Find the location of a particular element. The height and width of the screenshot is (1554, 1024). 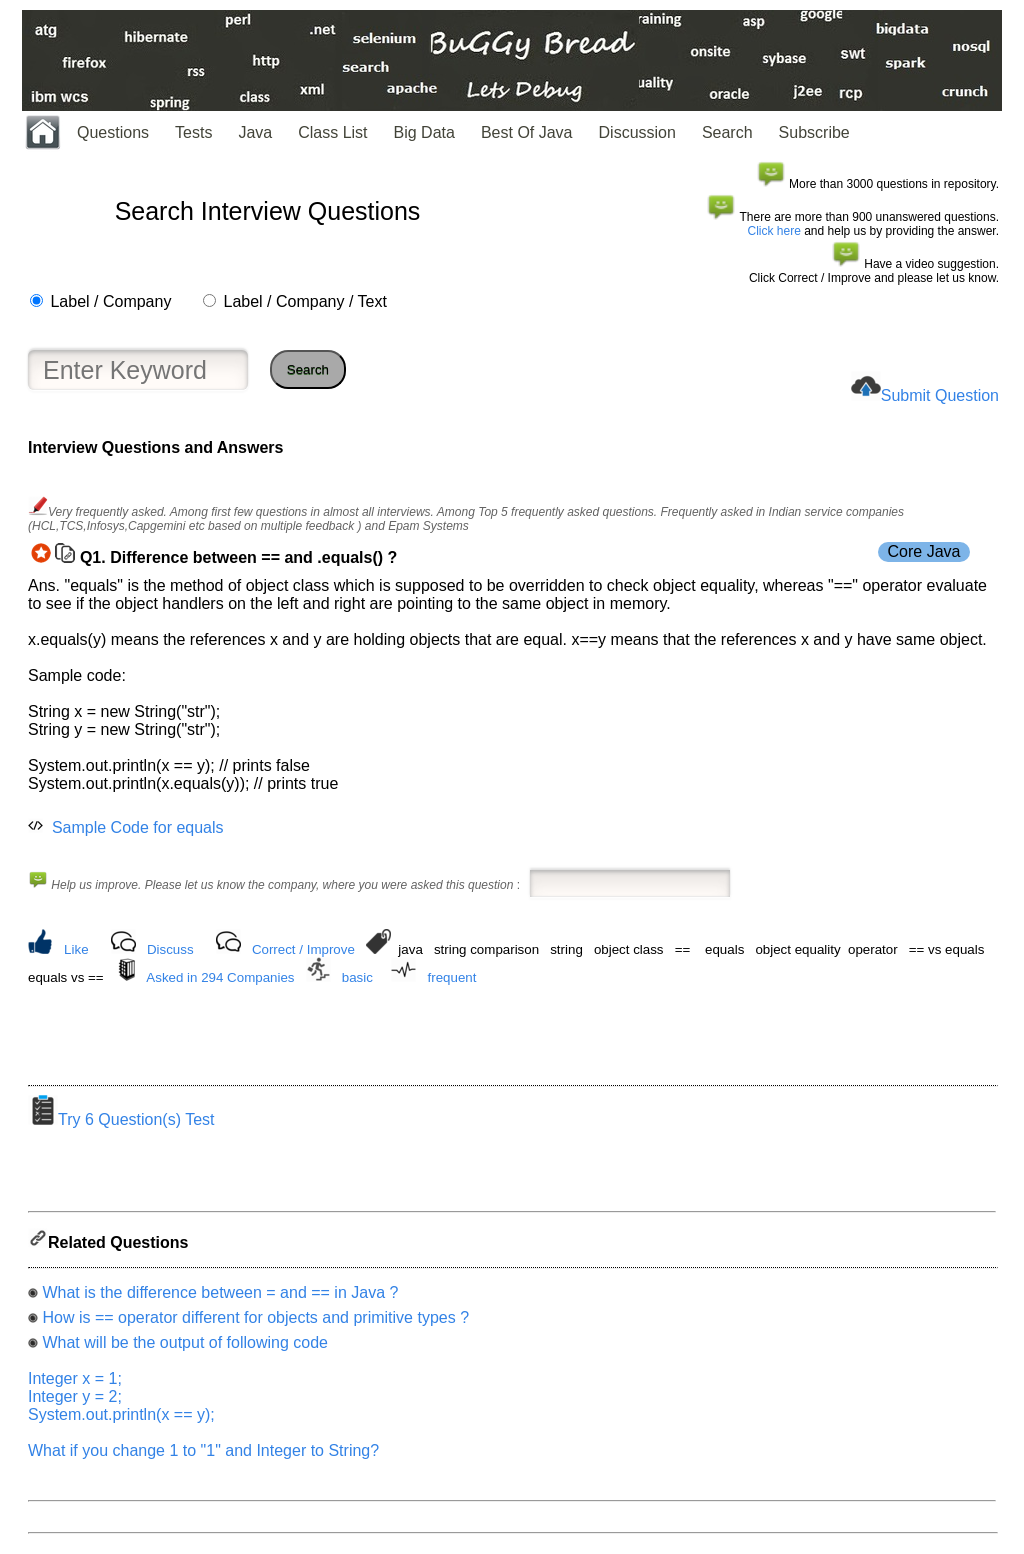

Click here is located at coordinates (774, 231).